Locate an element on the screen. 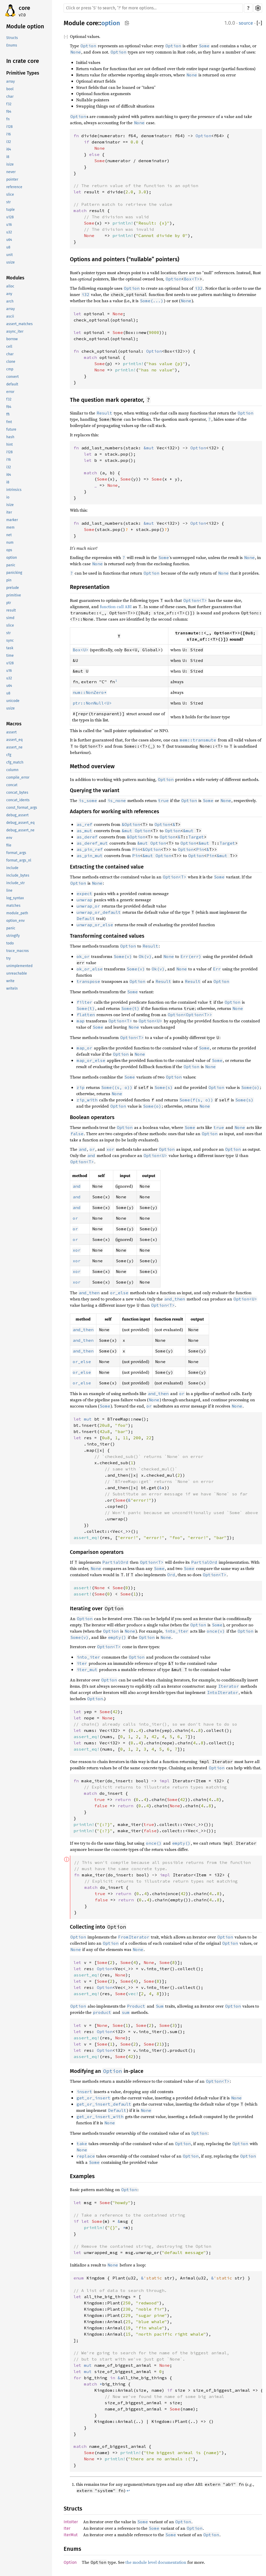 Image resolution: width=266 pixels, height=2576 pixels. source is located at coordinates (246, 23).